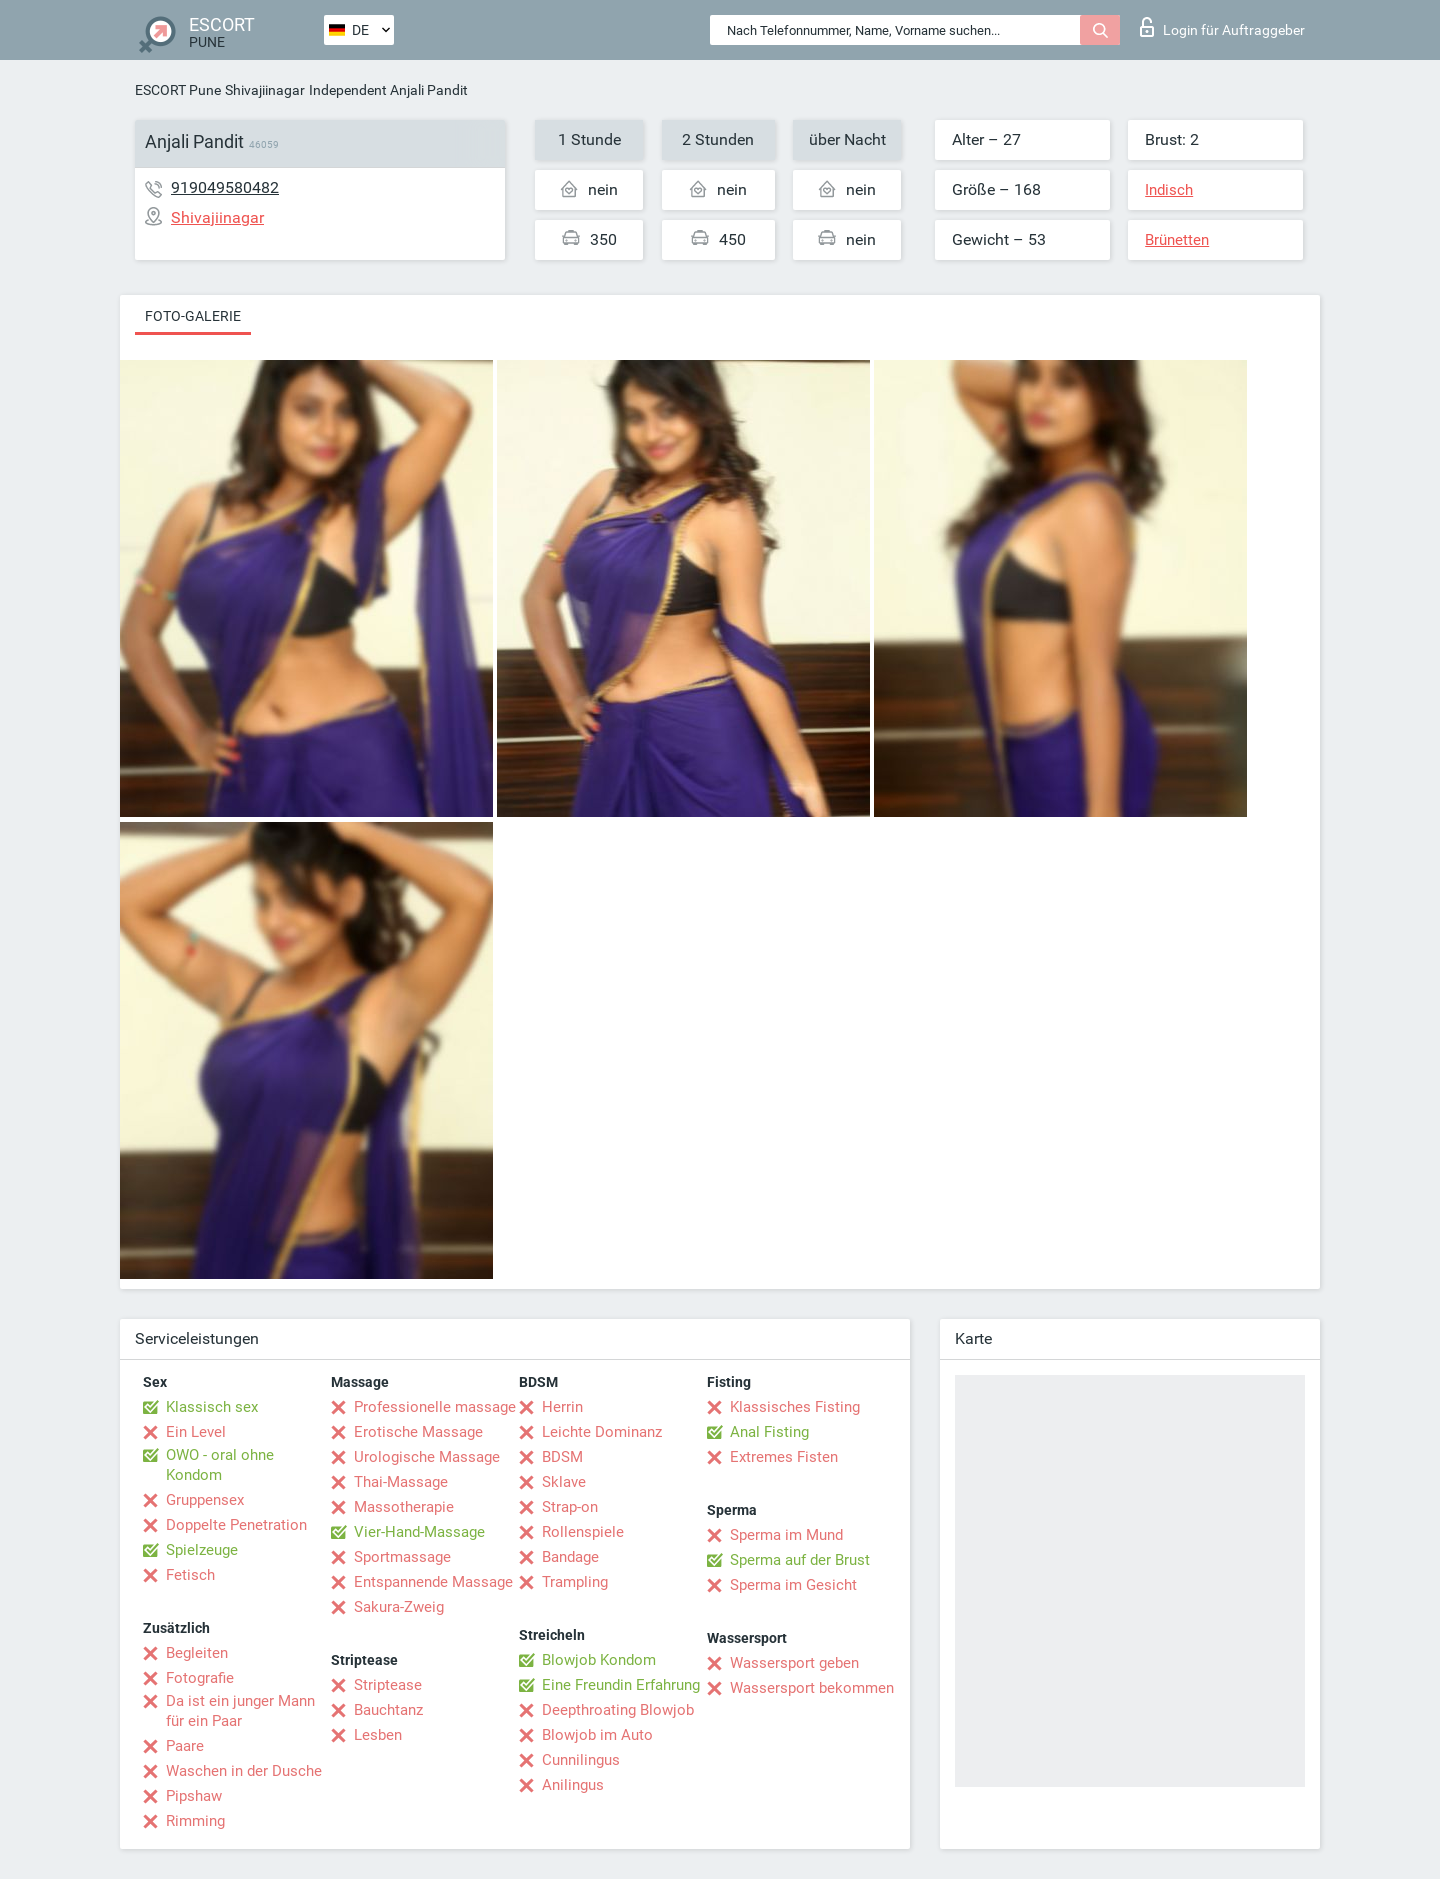 This screenshot has height=1879, width=1440. Describe the element at coordinates (769, 1432) in the screenshot. I see `Anal Fisting` at that location.